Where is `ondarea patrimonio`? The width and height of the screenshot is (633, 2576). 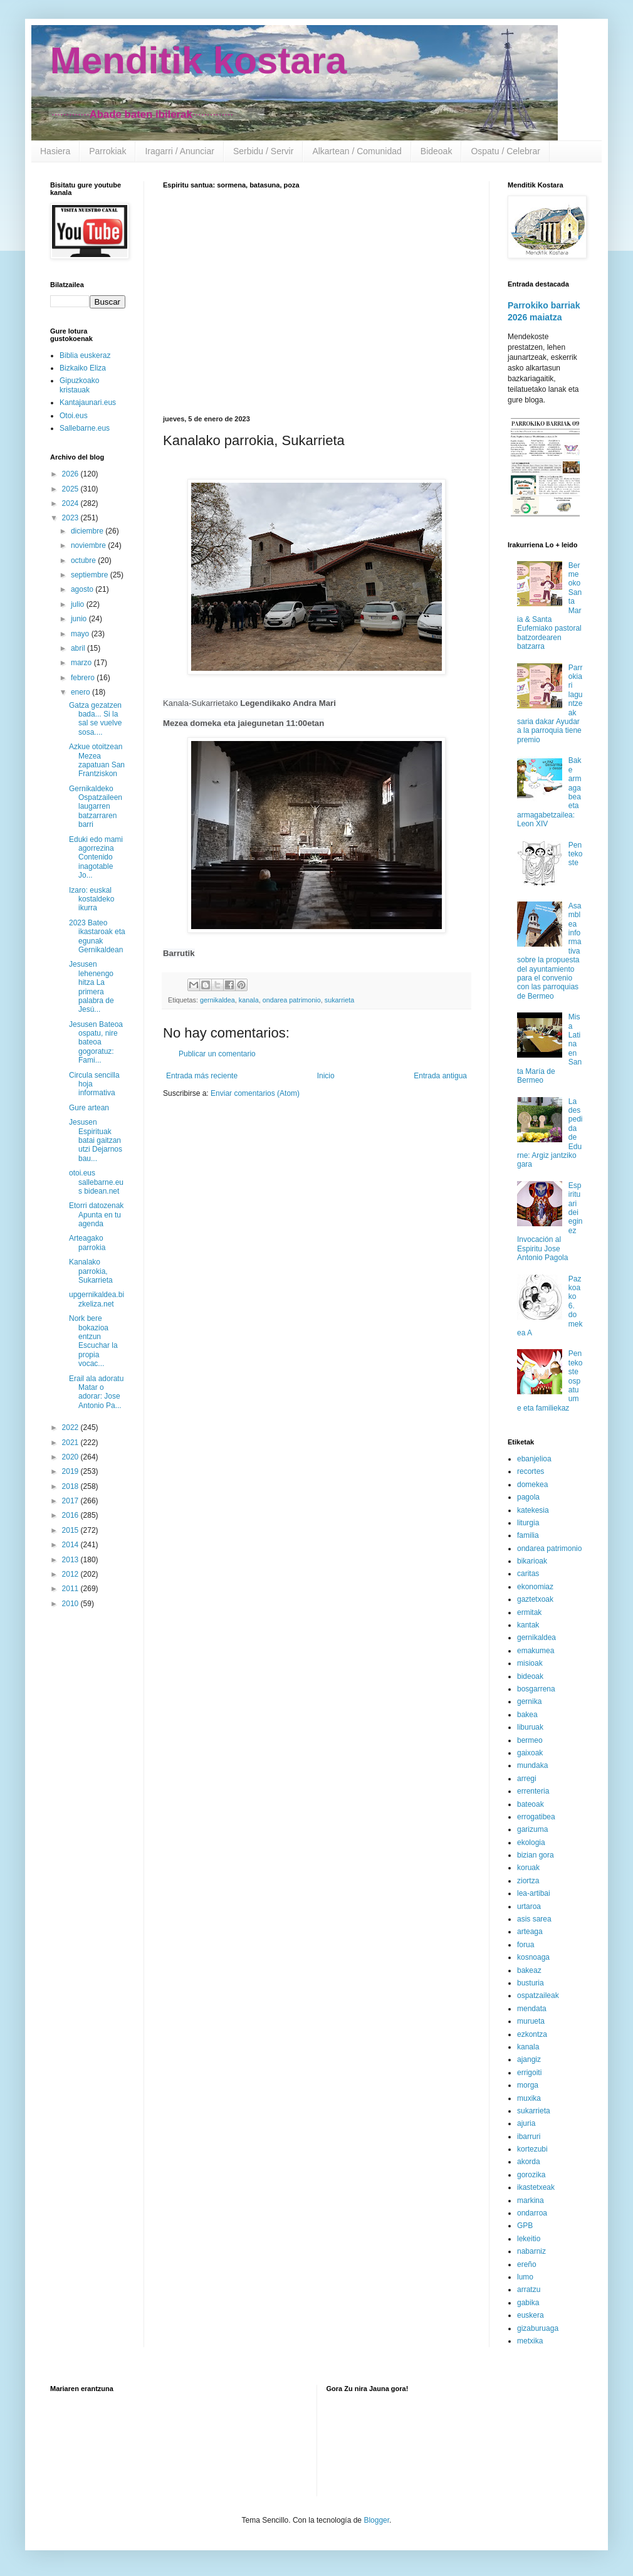
ondarea patrimonio is located at coordinates (292, 1000).